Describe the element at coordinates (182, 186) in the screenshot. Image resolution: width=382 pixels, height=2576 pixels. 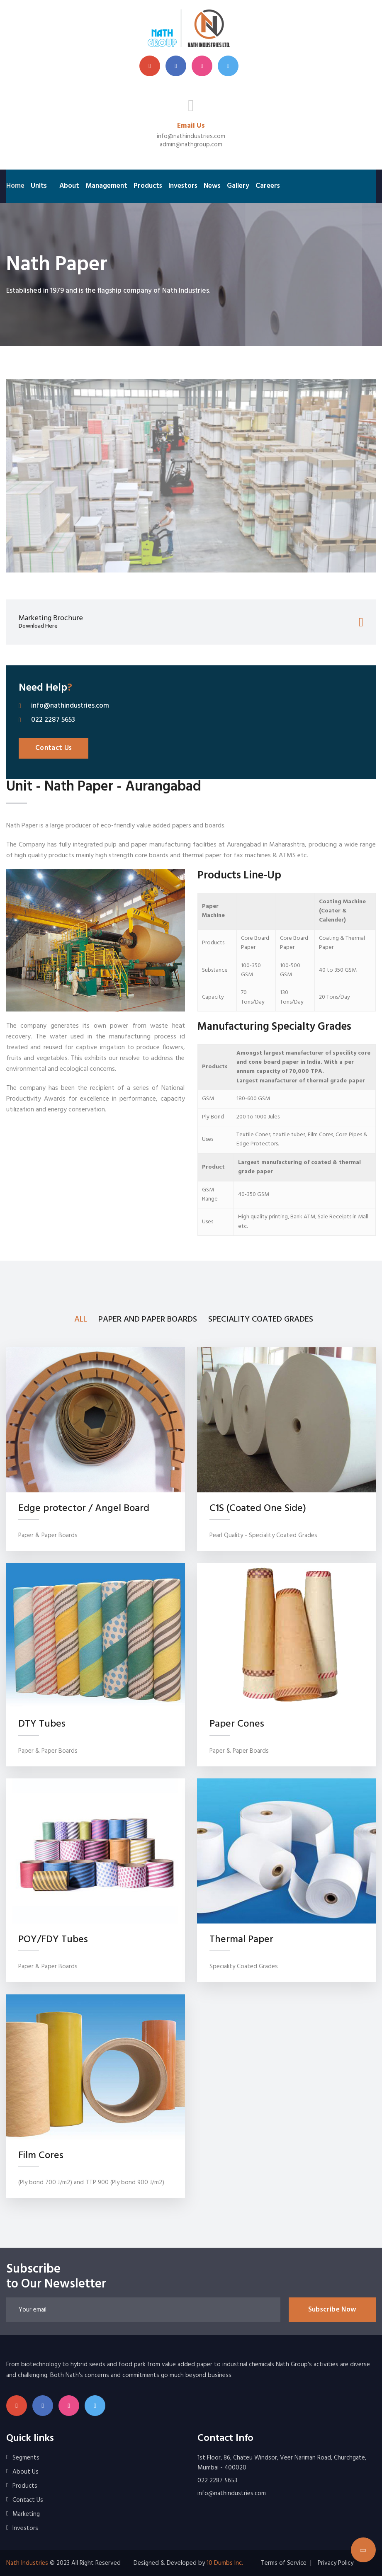
I see `Investors` at that location.